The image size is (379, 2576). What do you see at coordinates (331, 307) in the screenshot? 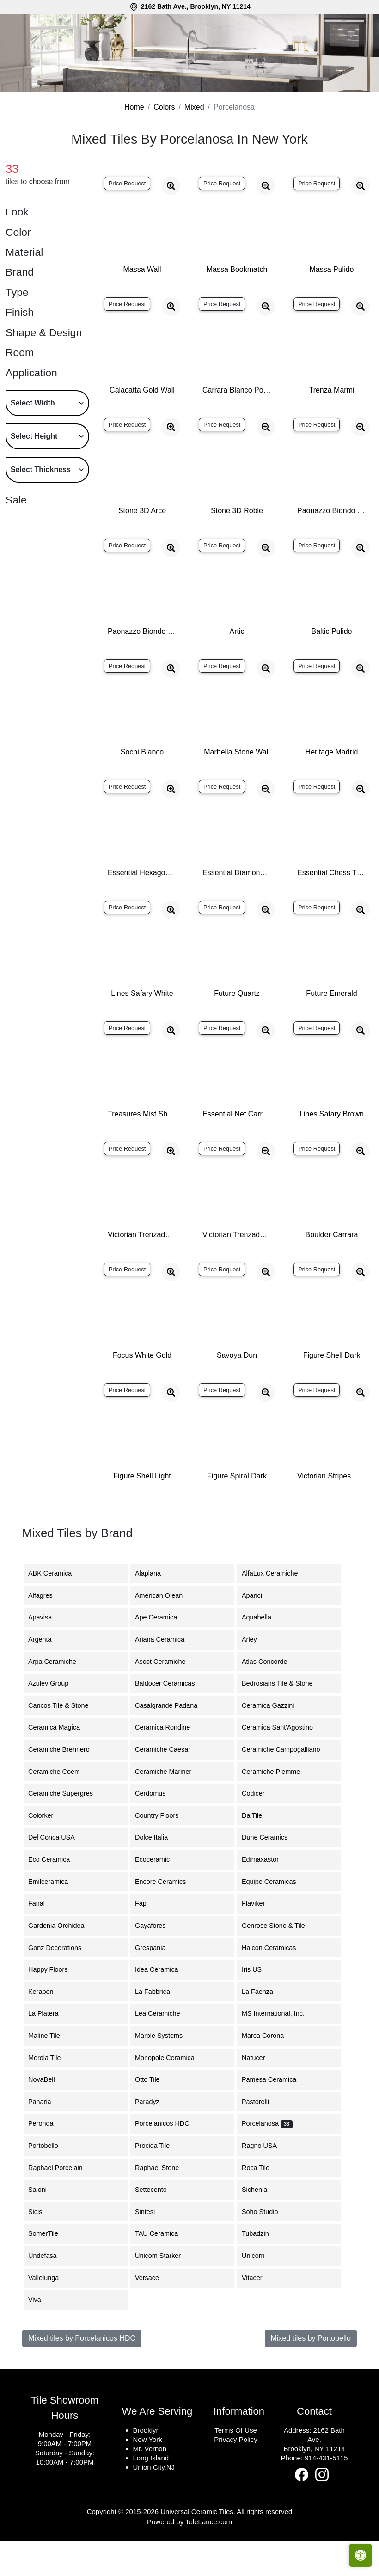
I see `Massa Pulido` at bounding box center [331, 307].